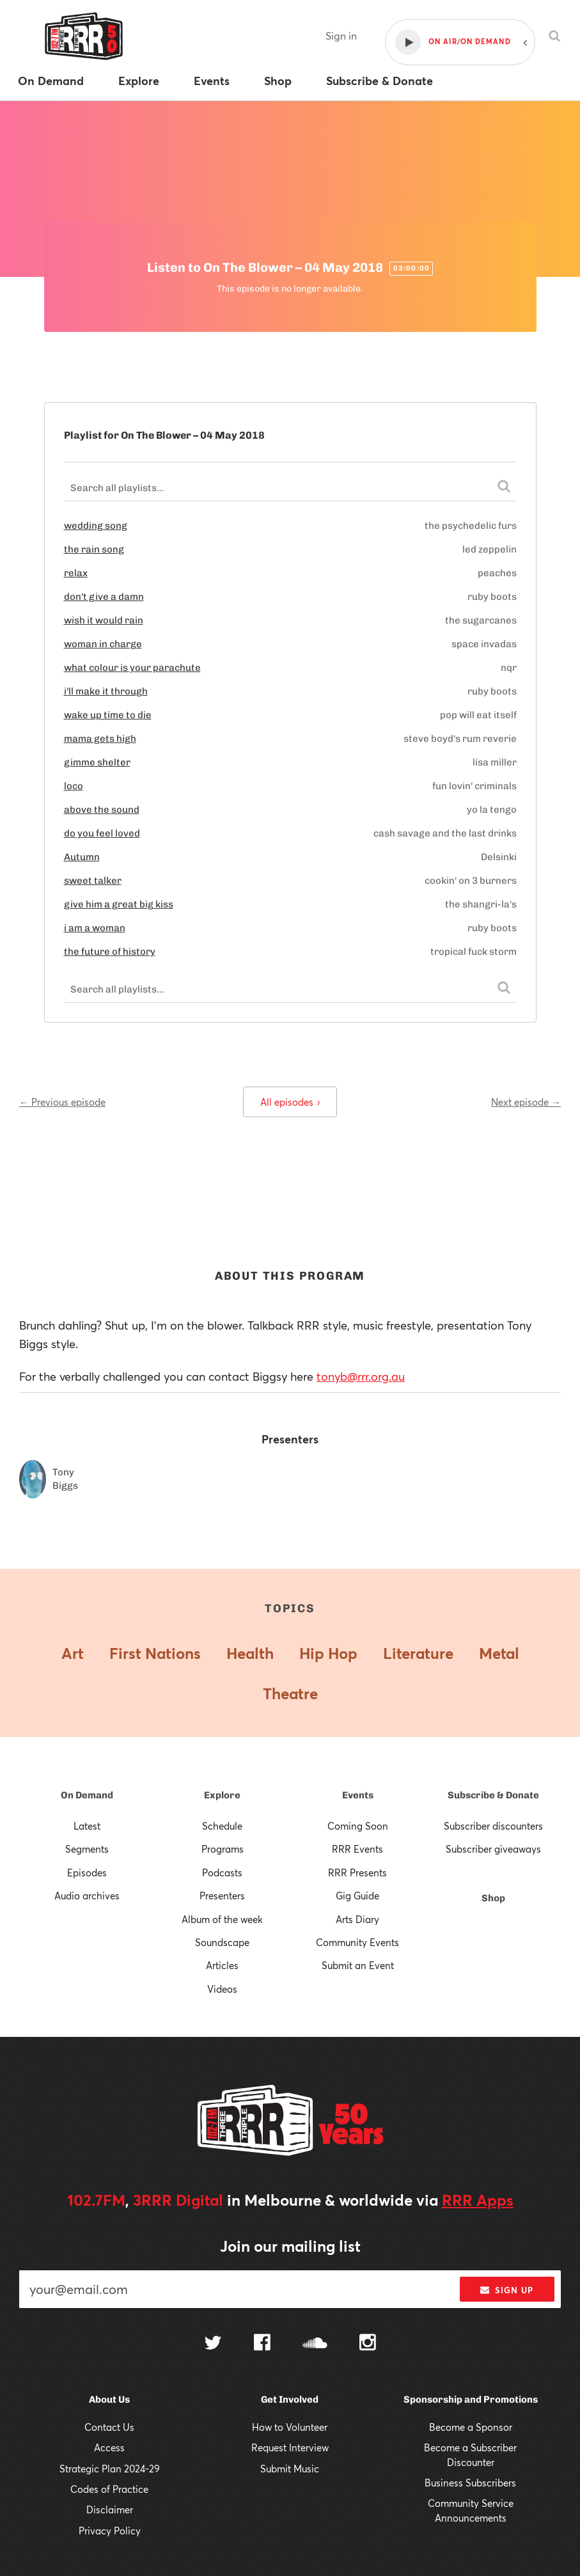  What do you see at coordinates (470, 2482) in the screenshot?
I see `Business Subscribers` at bounding box center [470, 2482].